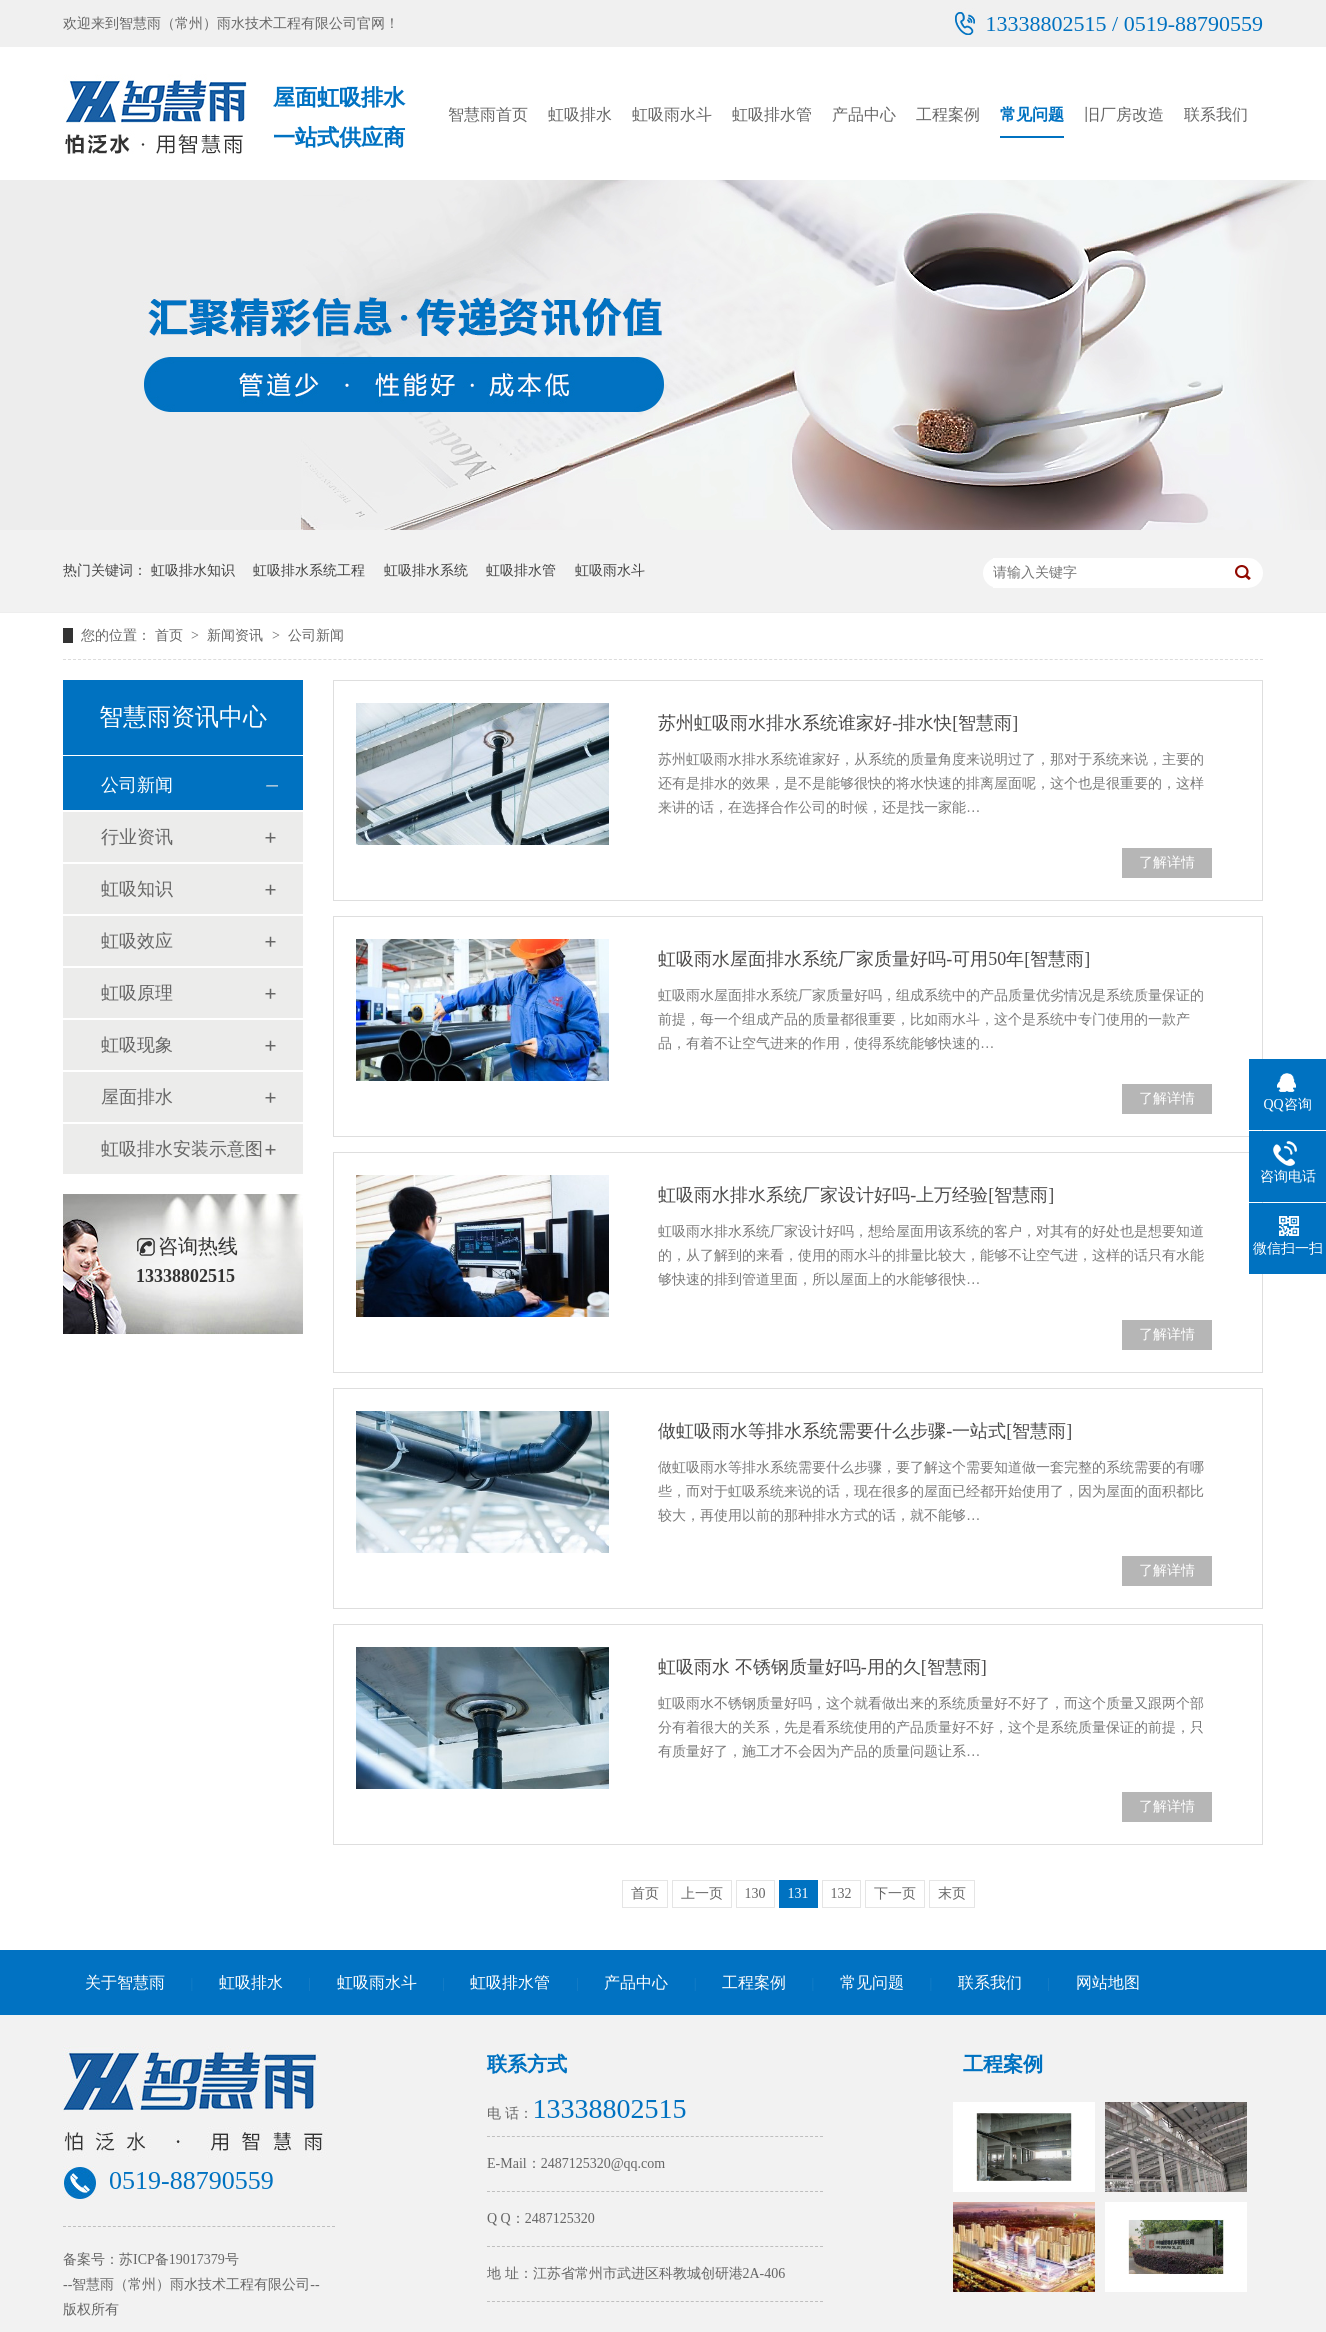  What do you see at coordinates (137, 993) in the screenshot?
I see `虹吸原理` at bounding box center [137, 993].